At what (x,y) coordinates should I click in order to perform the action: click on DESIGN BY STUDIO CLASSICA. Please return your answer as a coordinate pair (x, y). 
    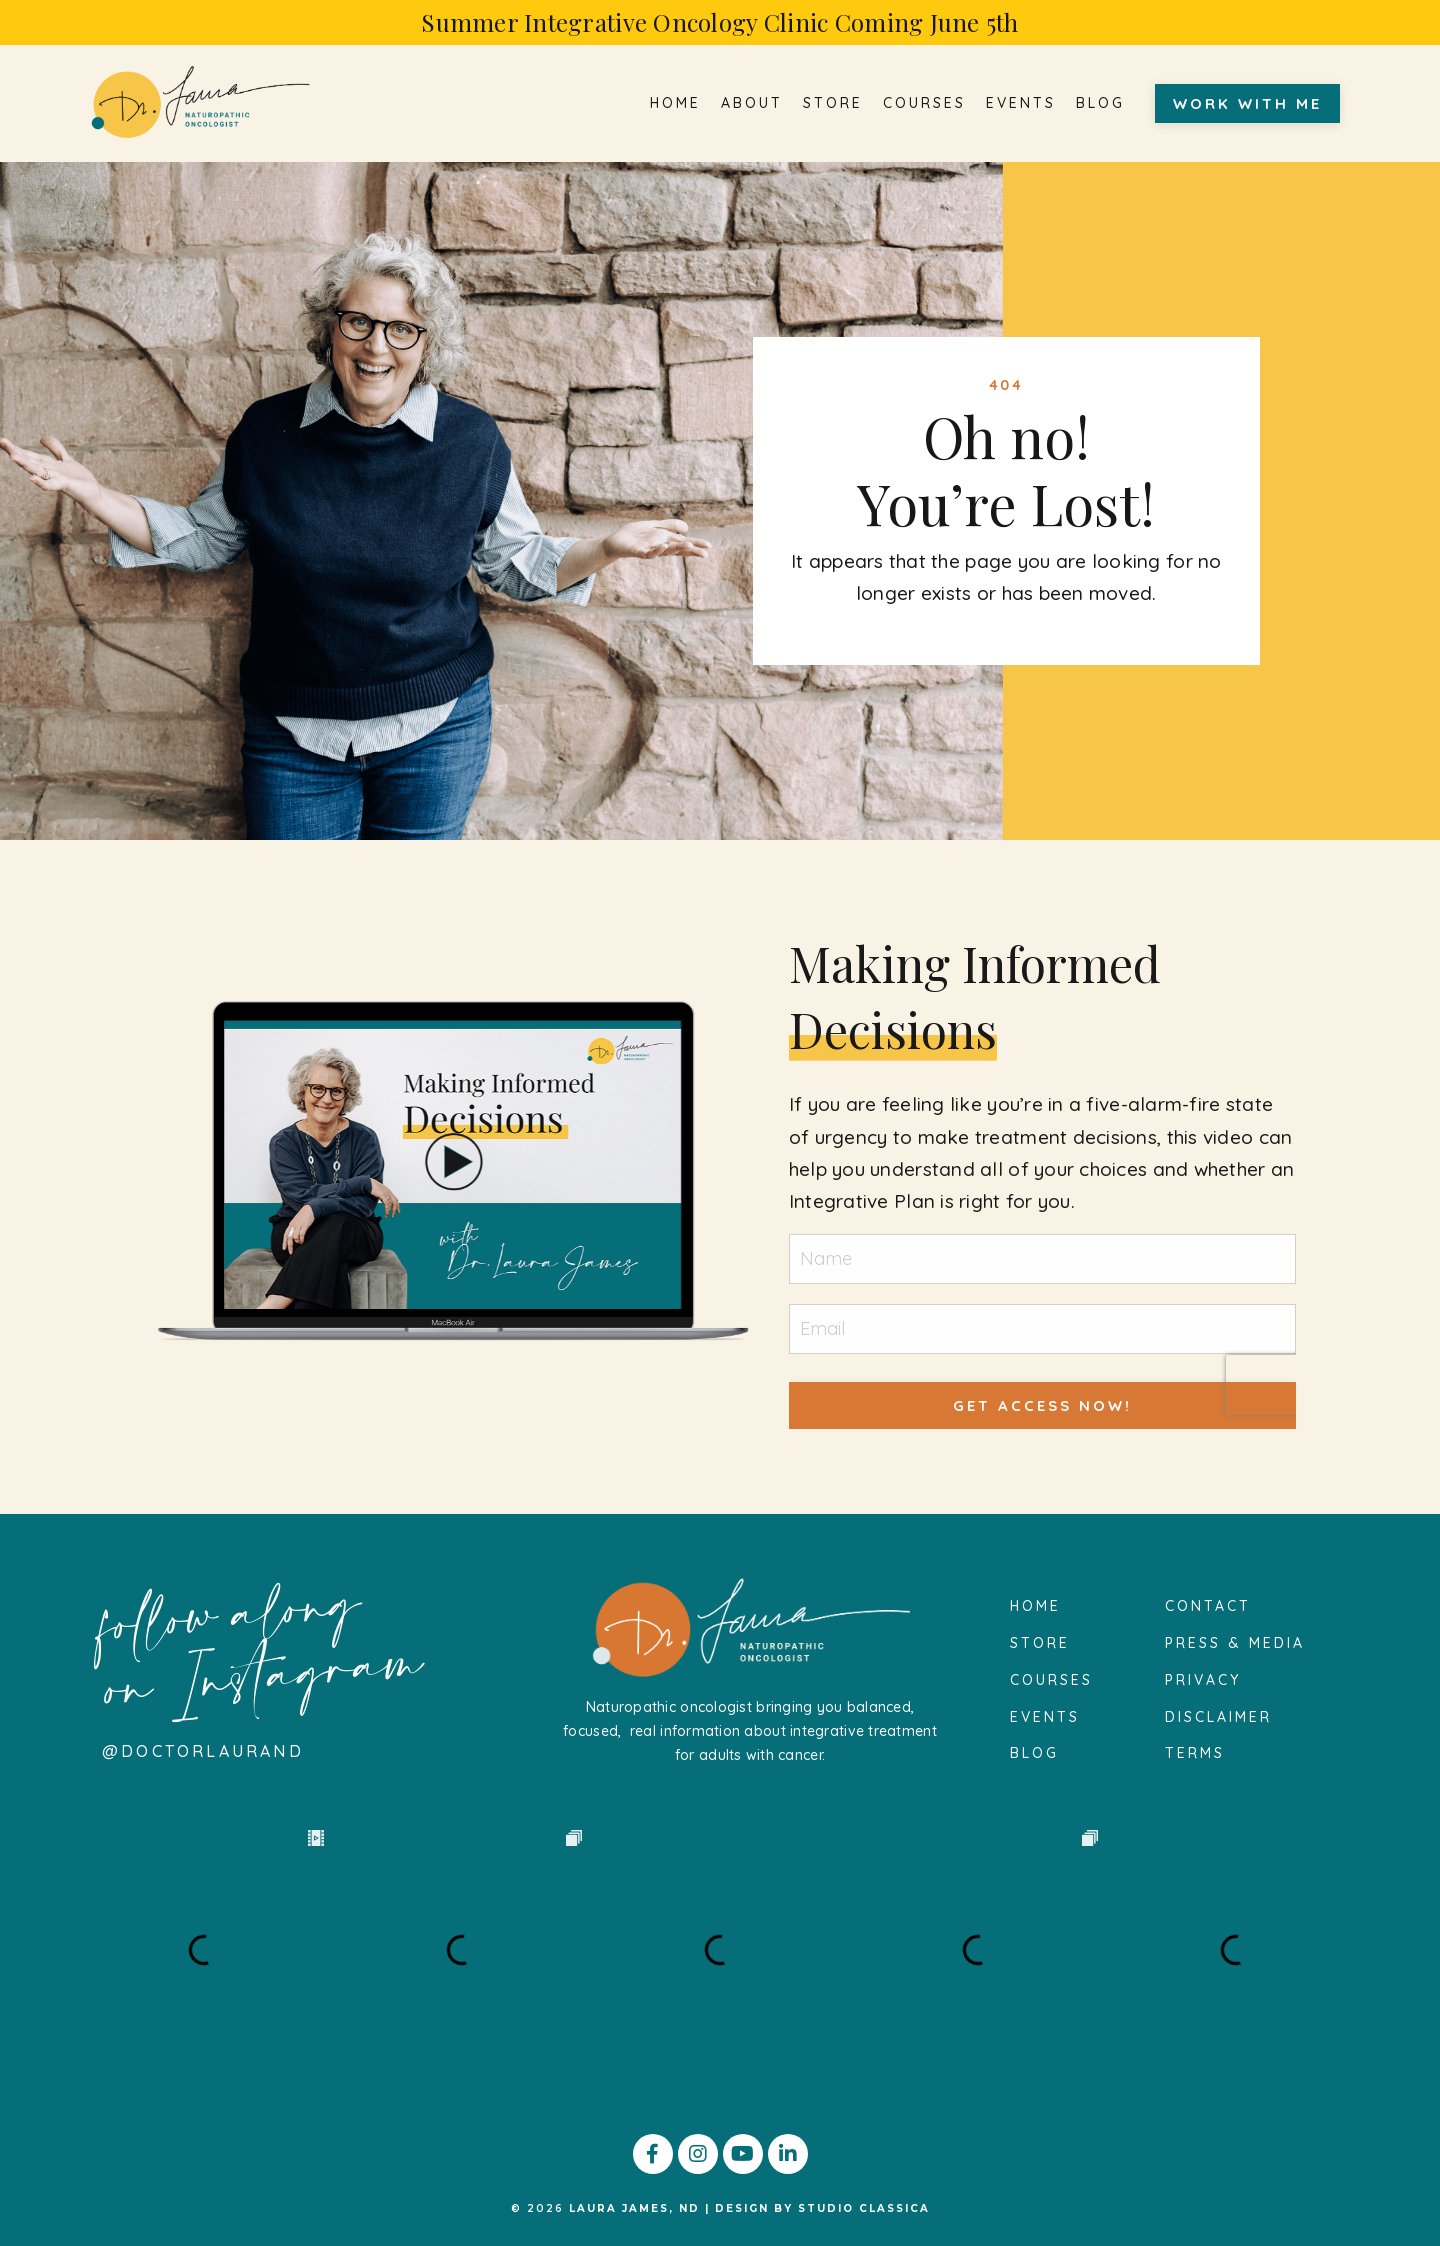
    Looking at the image, I should click on (822, 2208).